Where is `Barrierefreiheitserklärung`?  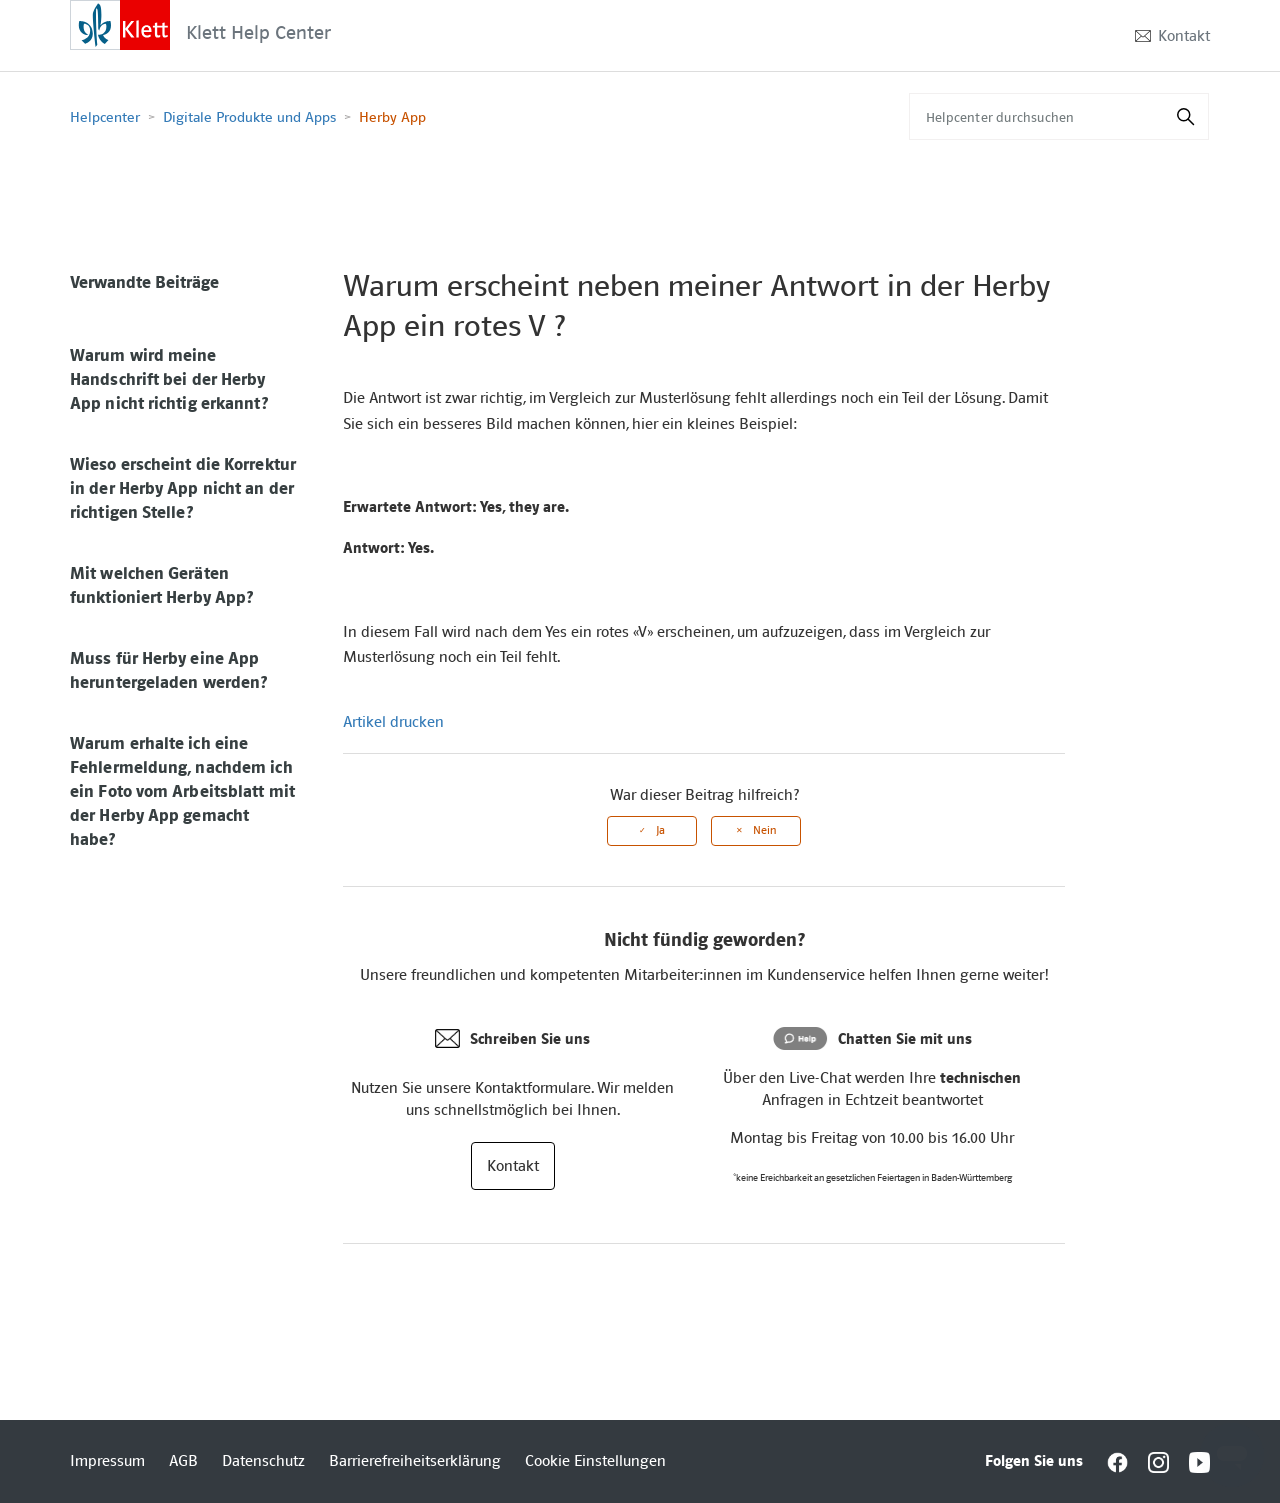 Barrierefreiheitserklärung is located at coordinates (415, 1461).